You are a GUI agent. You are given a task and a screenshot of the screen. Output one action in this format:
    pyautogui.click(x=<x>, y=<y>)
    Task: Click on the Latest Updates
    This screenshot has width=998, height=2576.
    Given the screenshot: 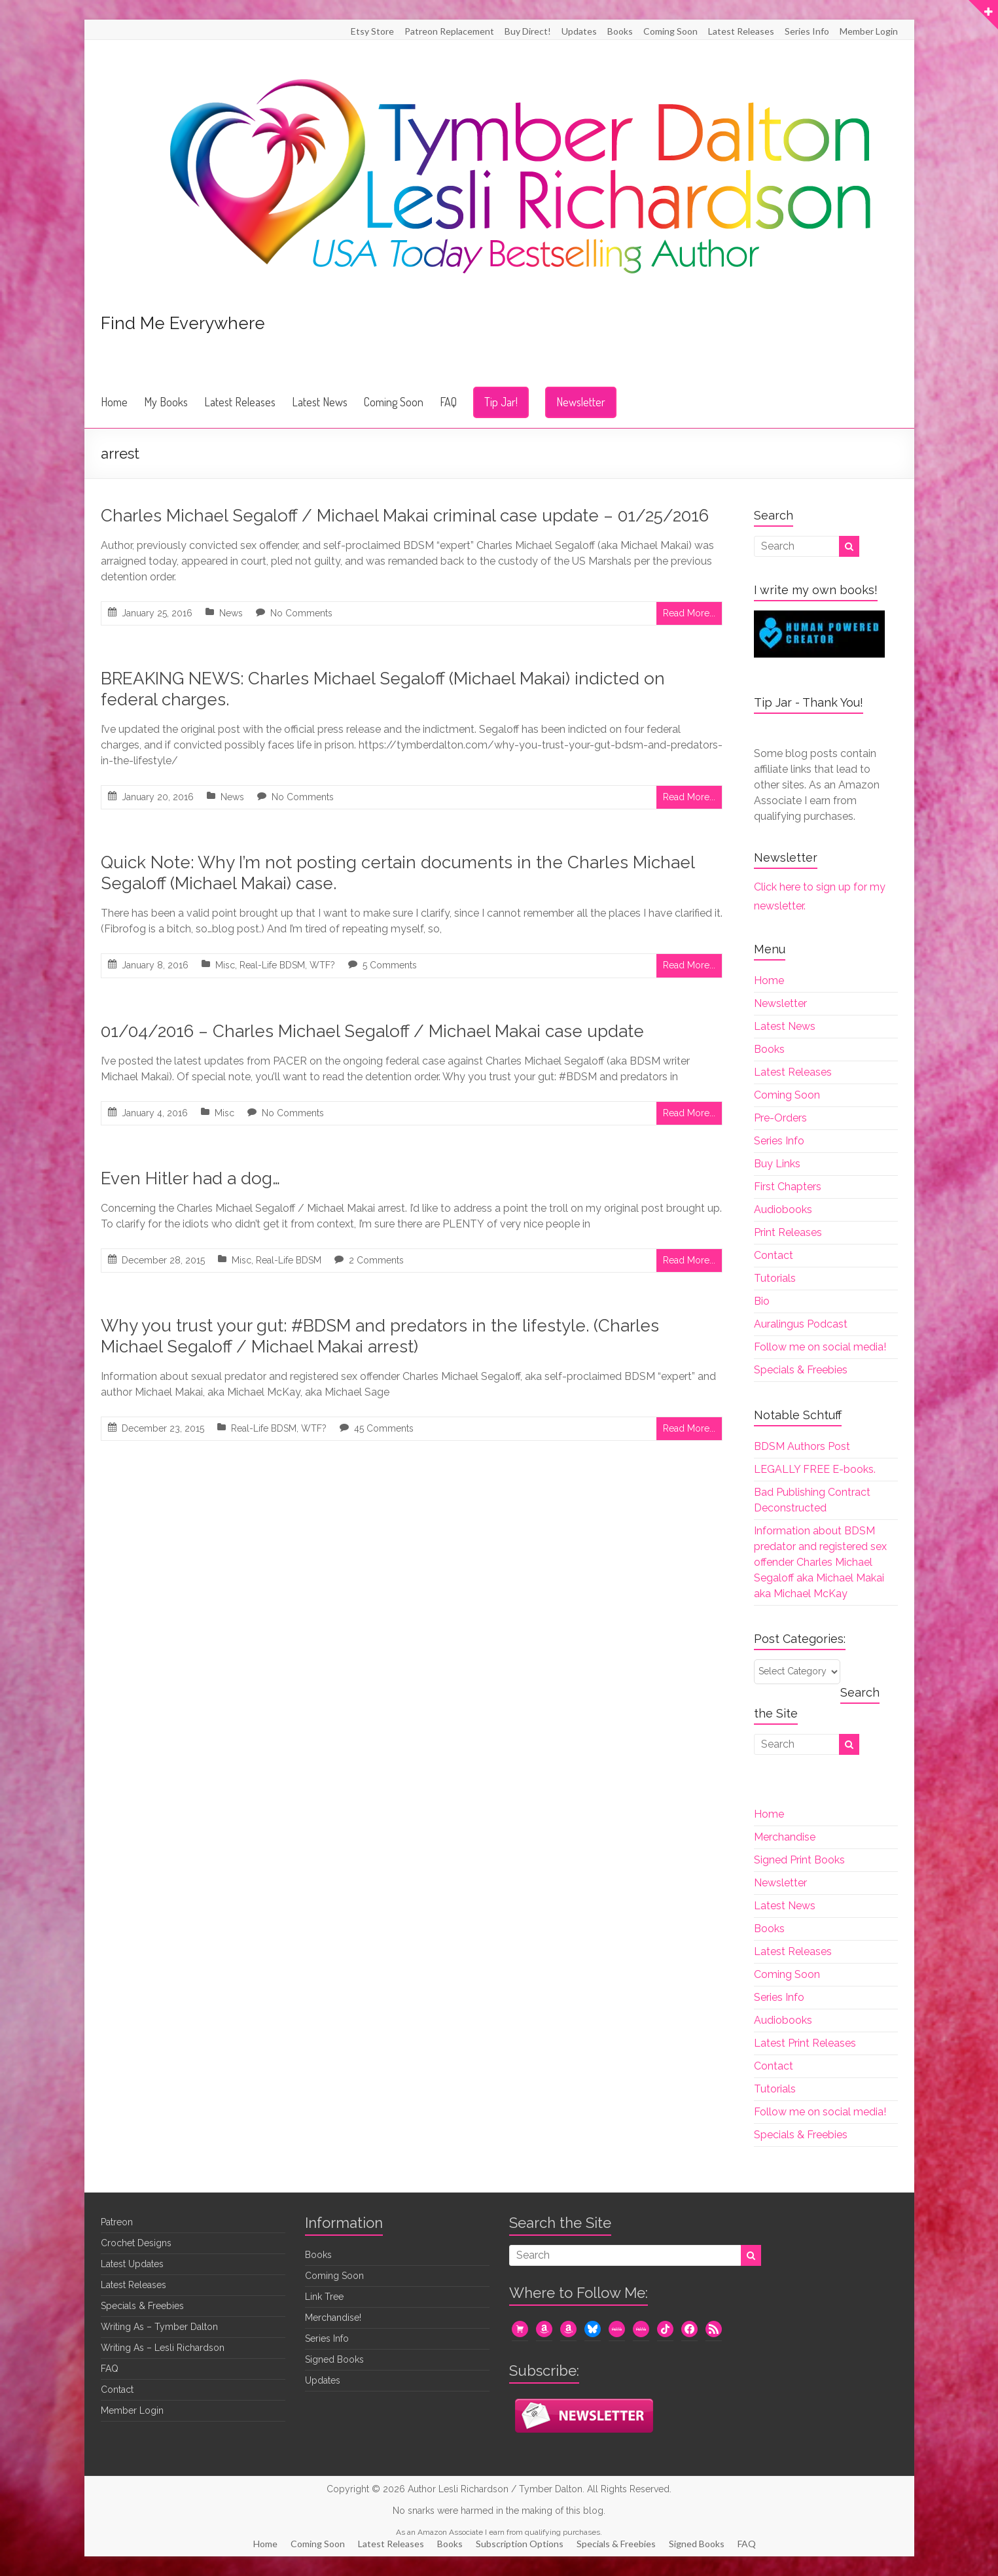 What is the action you would take?
    pyautogui.click(x=132, y=2264)
    